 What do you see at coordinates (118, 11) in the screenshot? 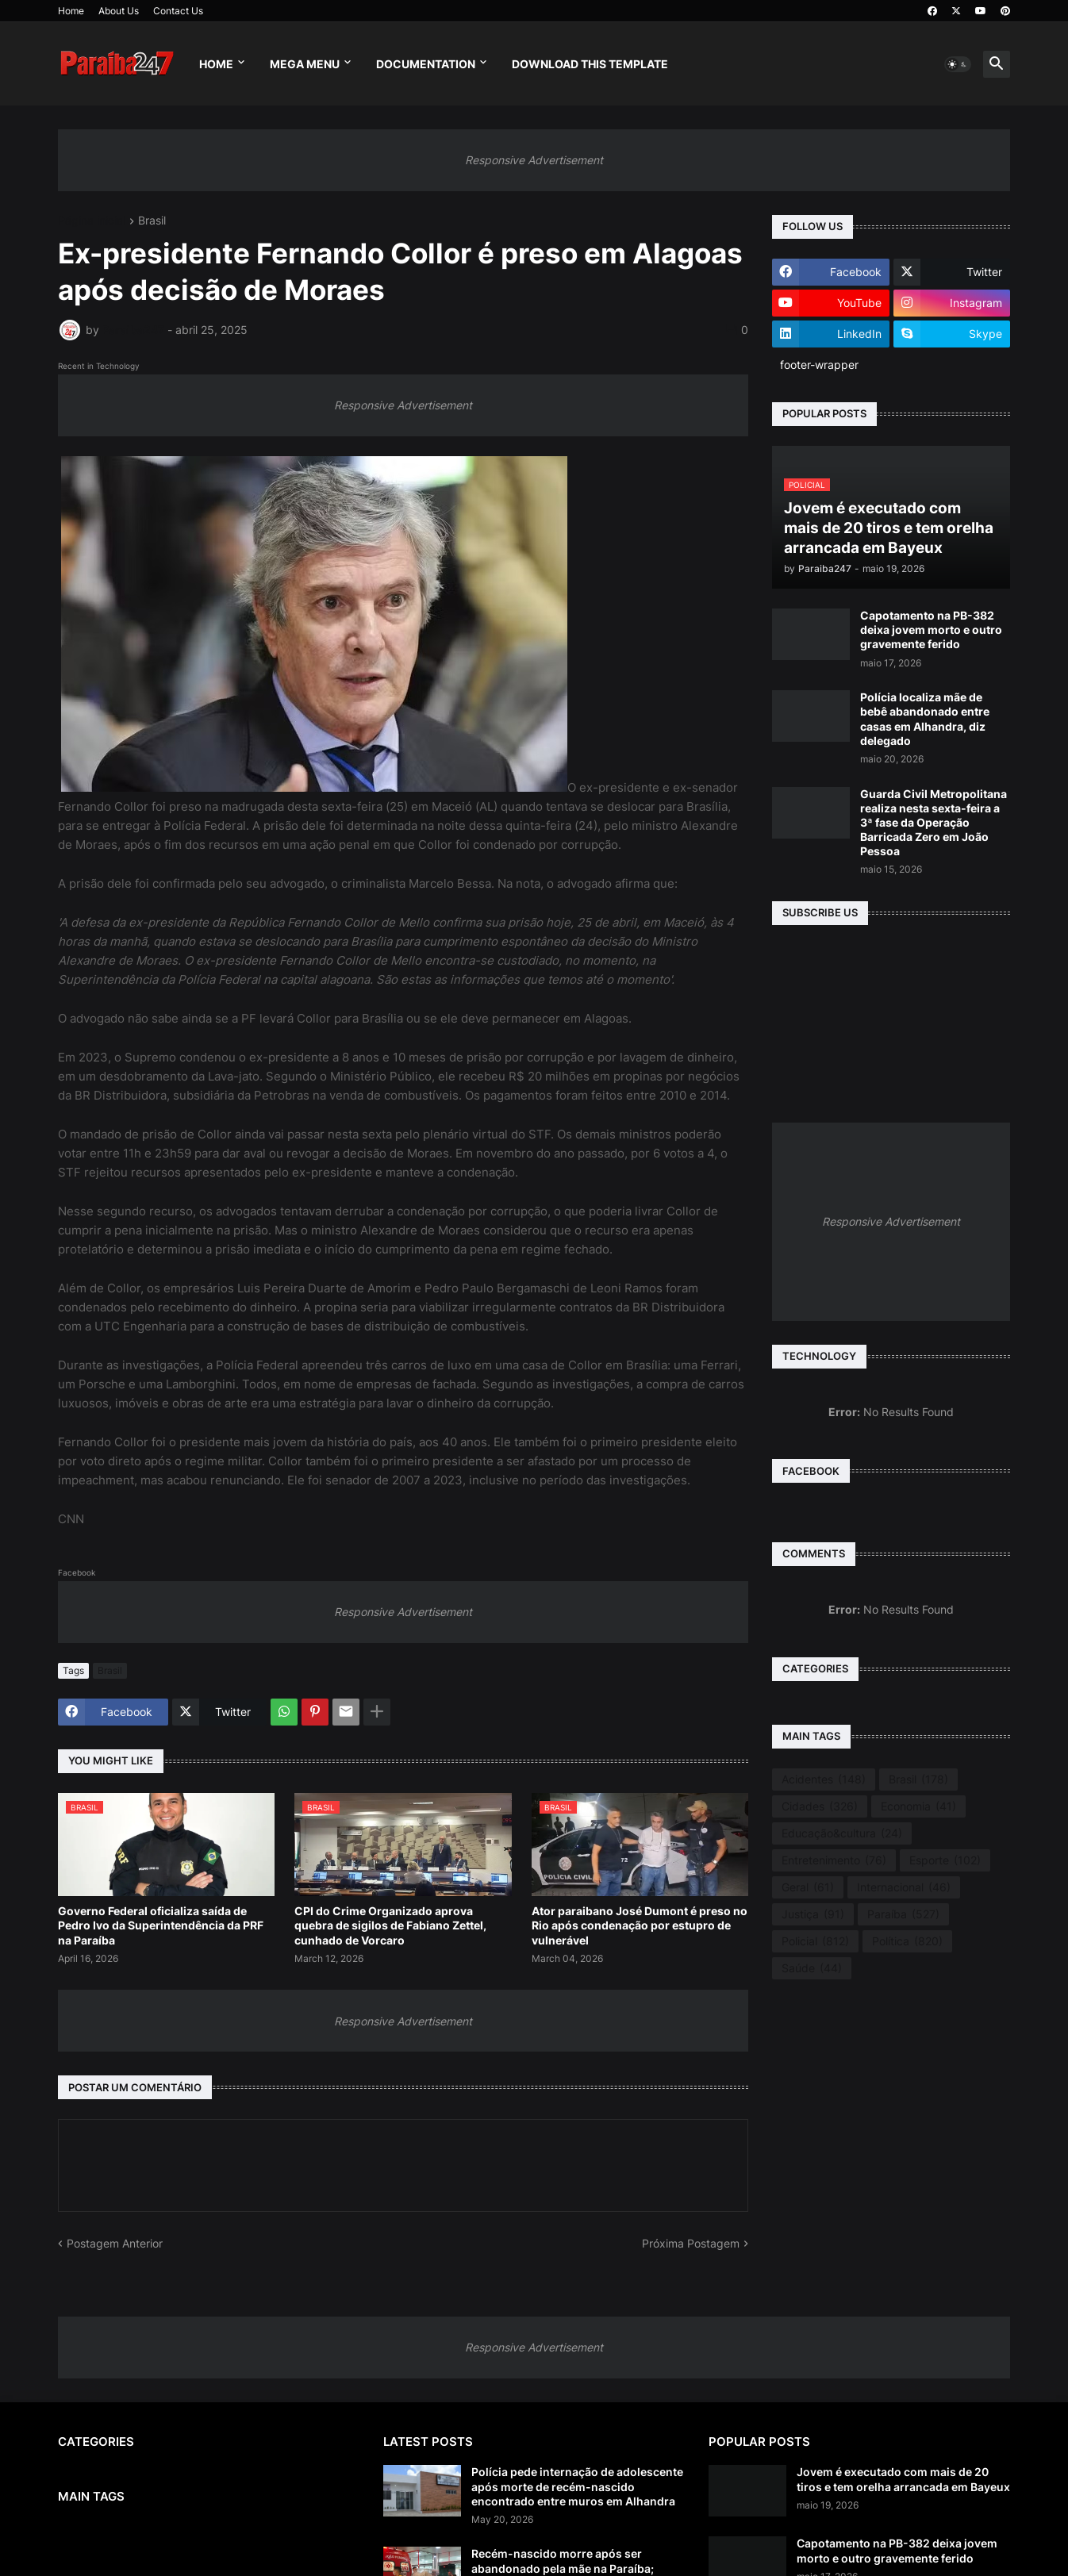
I see `About Us` at bounding box center [118, 11].